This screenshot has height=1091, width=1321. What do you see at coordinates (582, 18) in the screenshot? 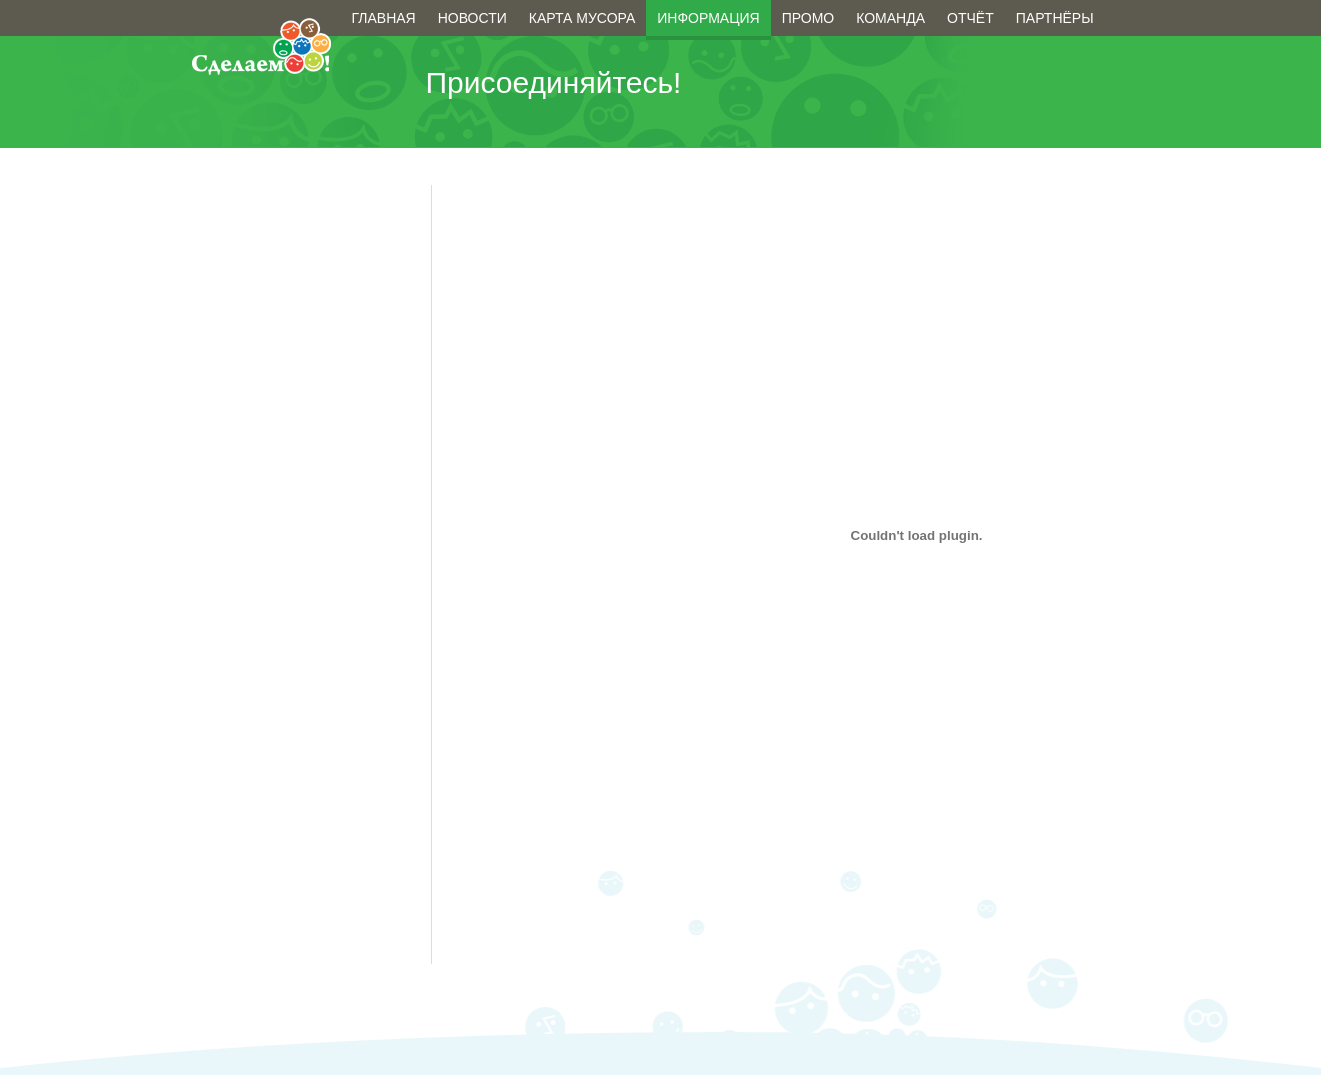
I see `Карта мусора` at bounding box center [582, 18].